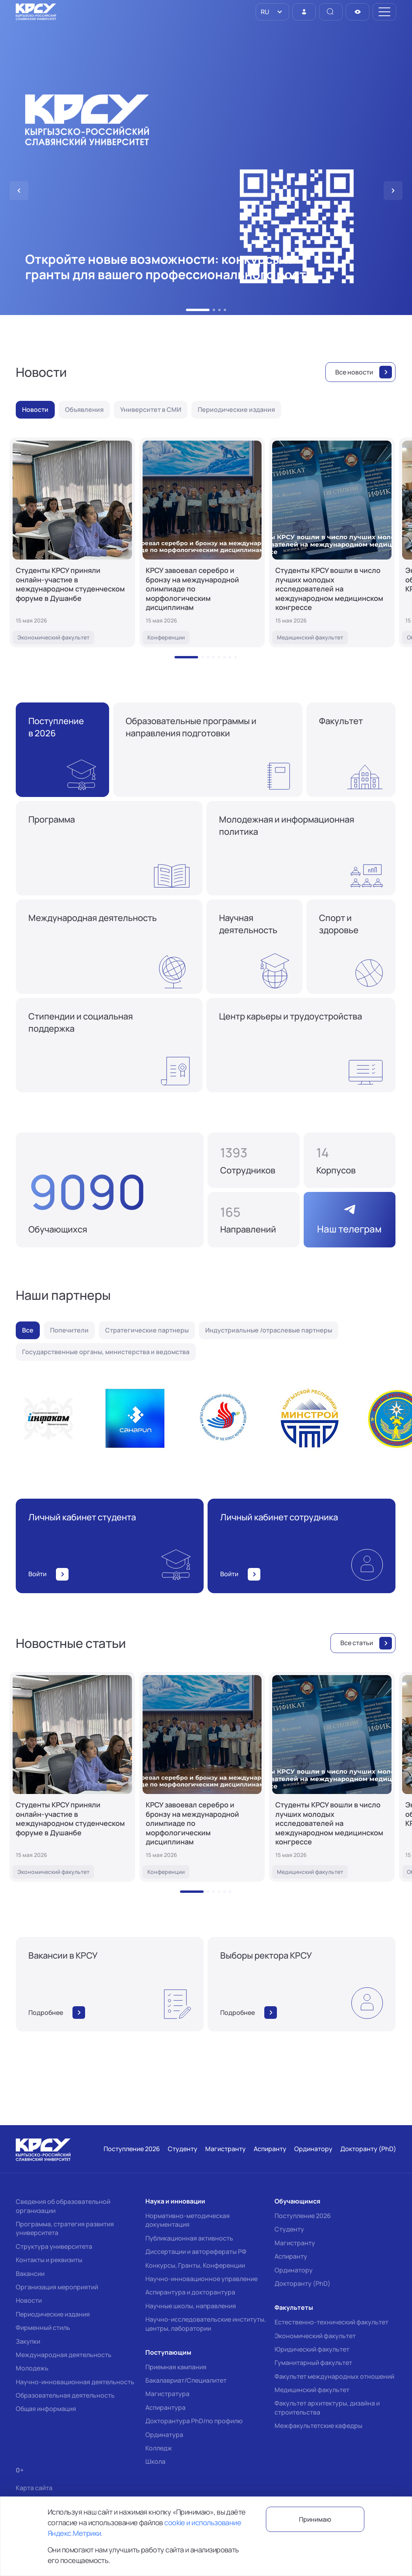 Image resolution: width=412 pixels, height=2576 pixels. Describe the element at coordinates (165, 2407) in the screenshot. I see `Аспирантура` at that location.